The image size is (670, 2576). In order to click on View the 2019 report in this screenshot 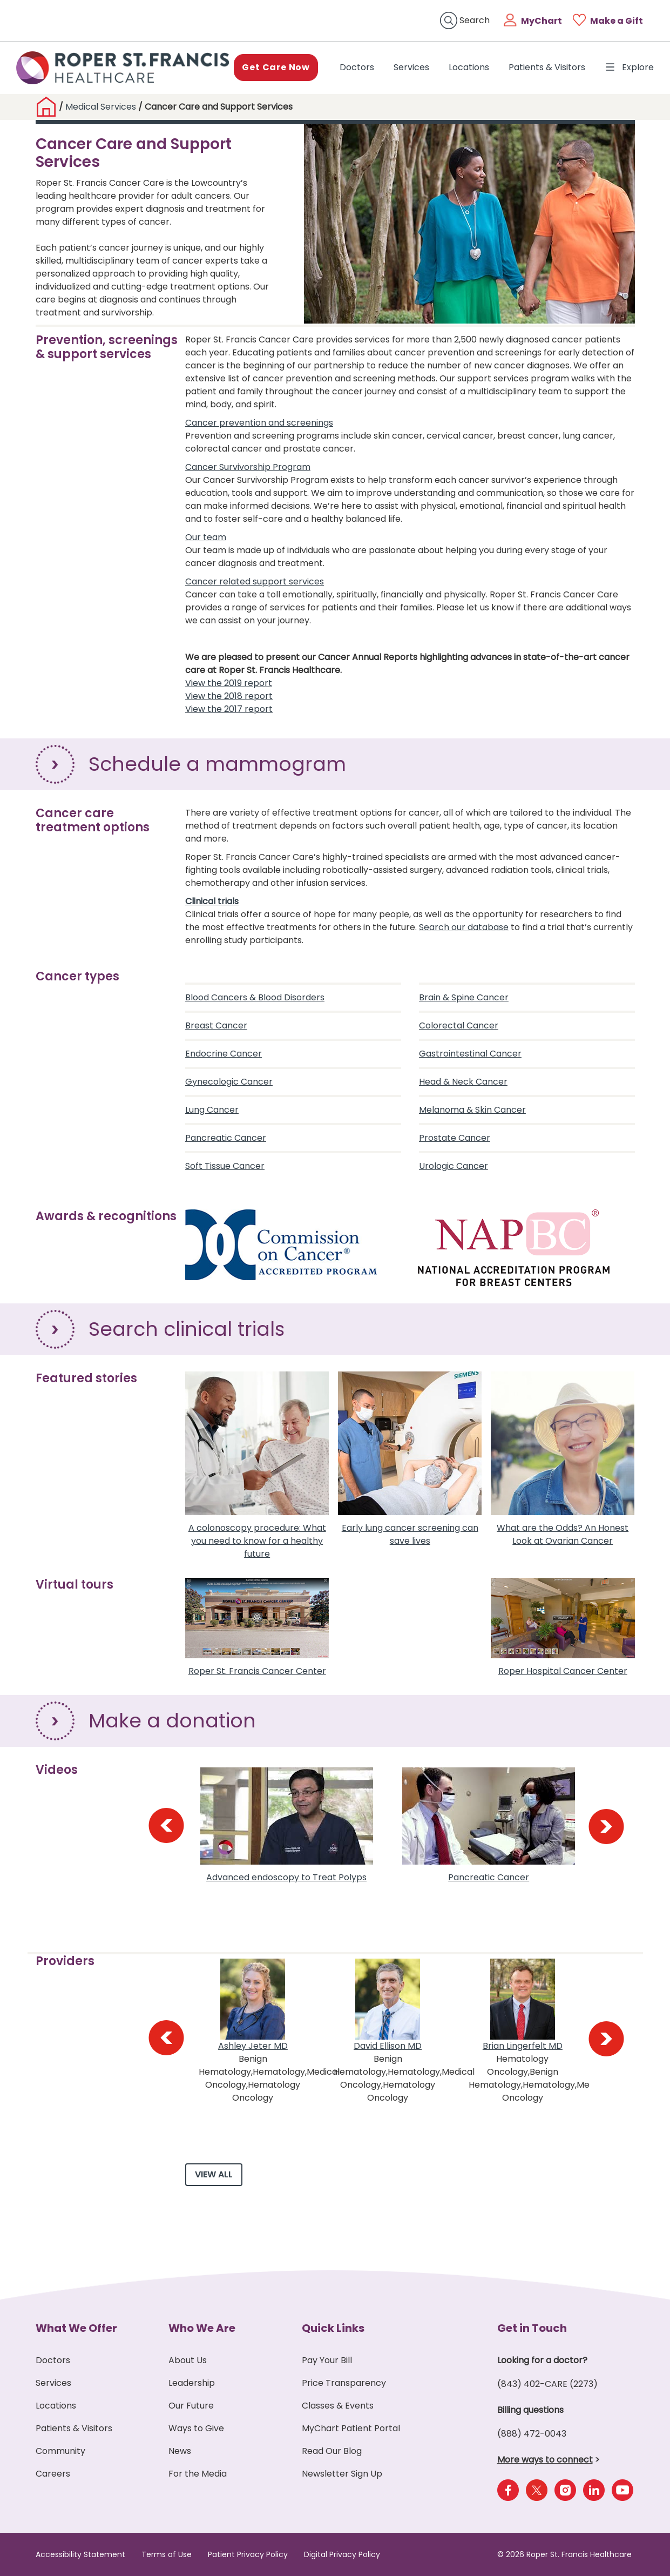, I will do `click(228, 683)`.